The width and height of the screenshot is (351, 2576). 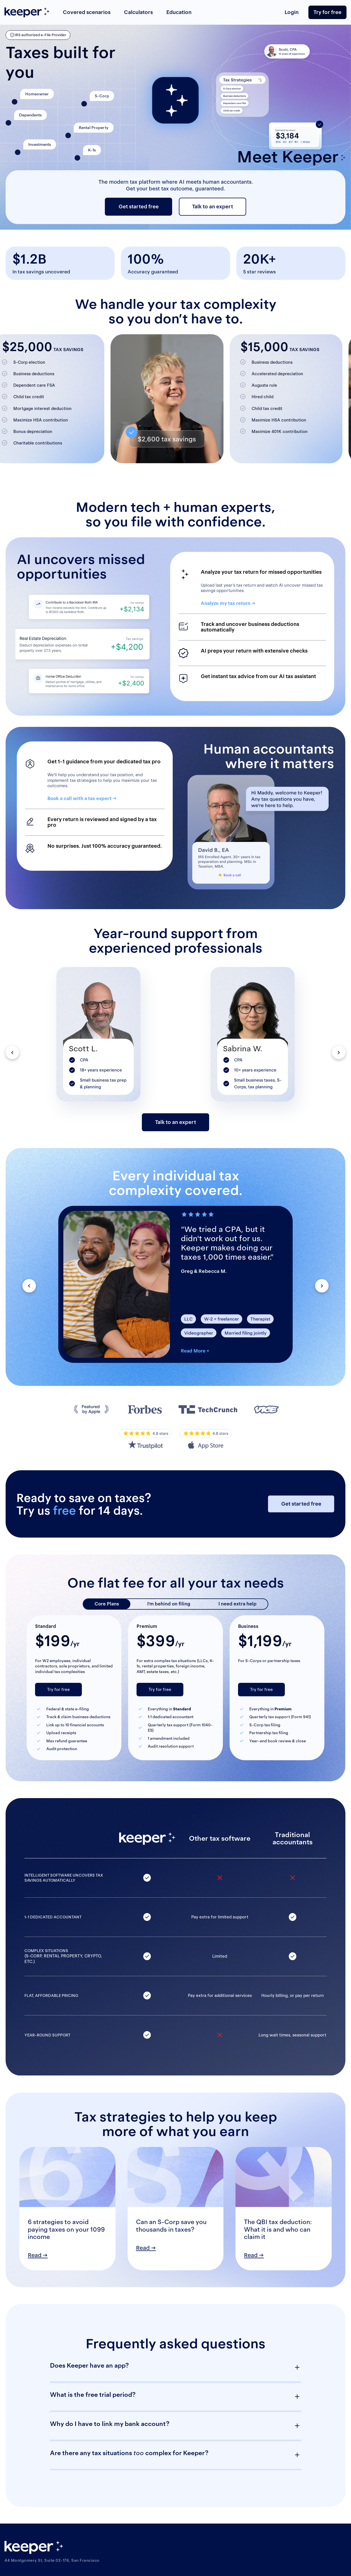 What do you see at coordinates (292, 12) in the screenshot?
I see `Login` at bounding box center [292, 12].